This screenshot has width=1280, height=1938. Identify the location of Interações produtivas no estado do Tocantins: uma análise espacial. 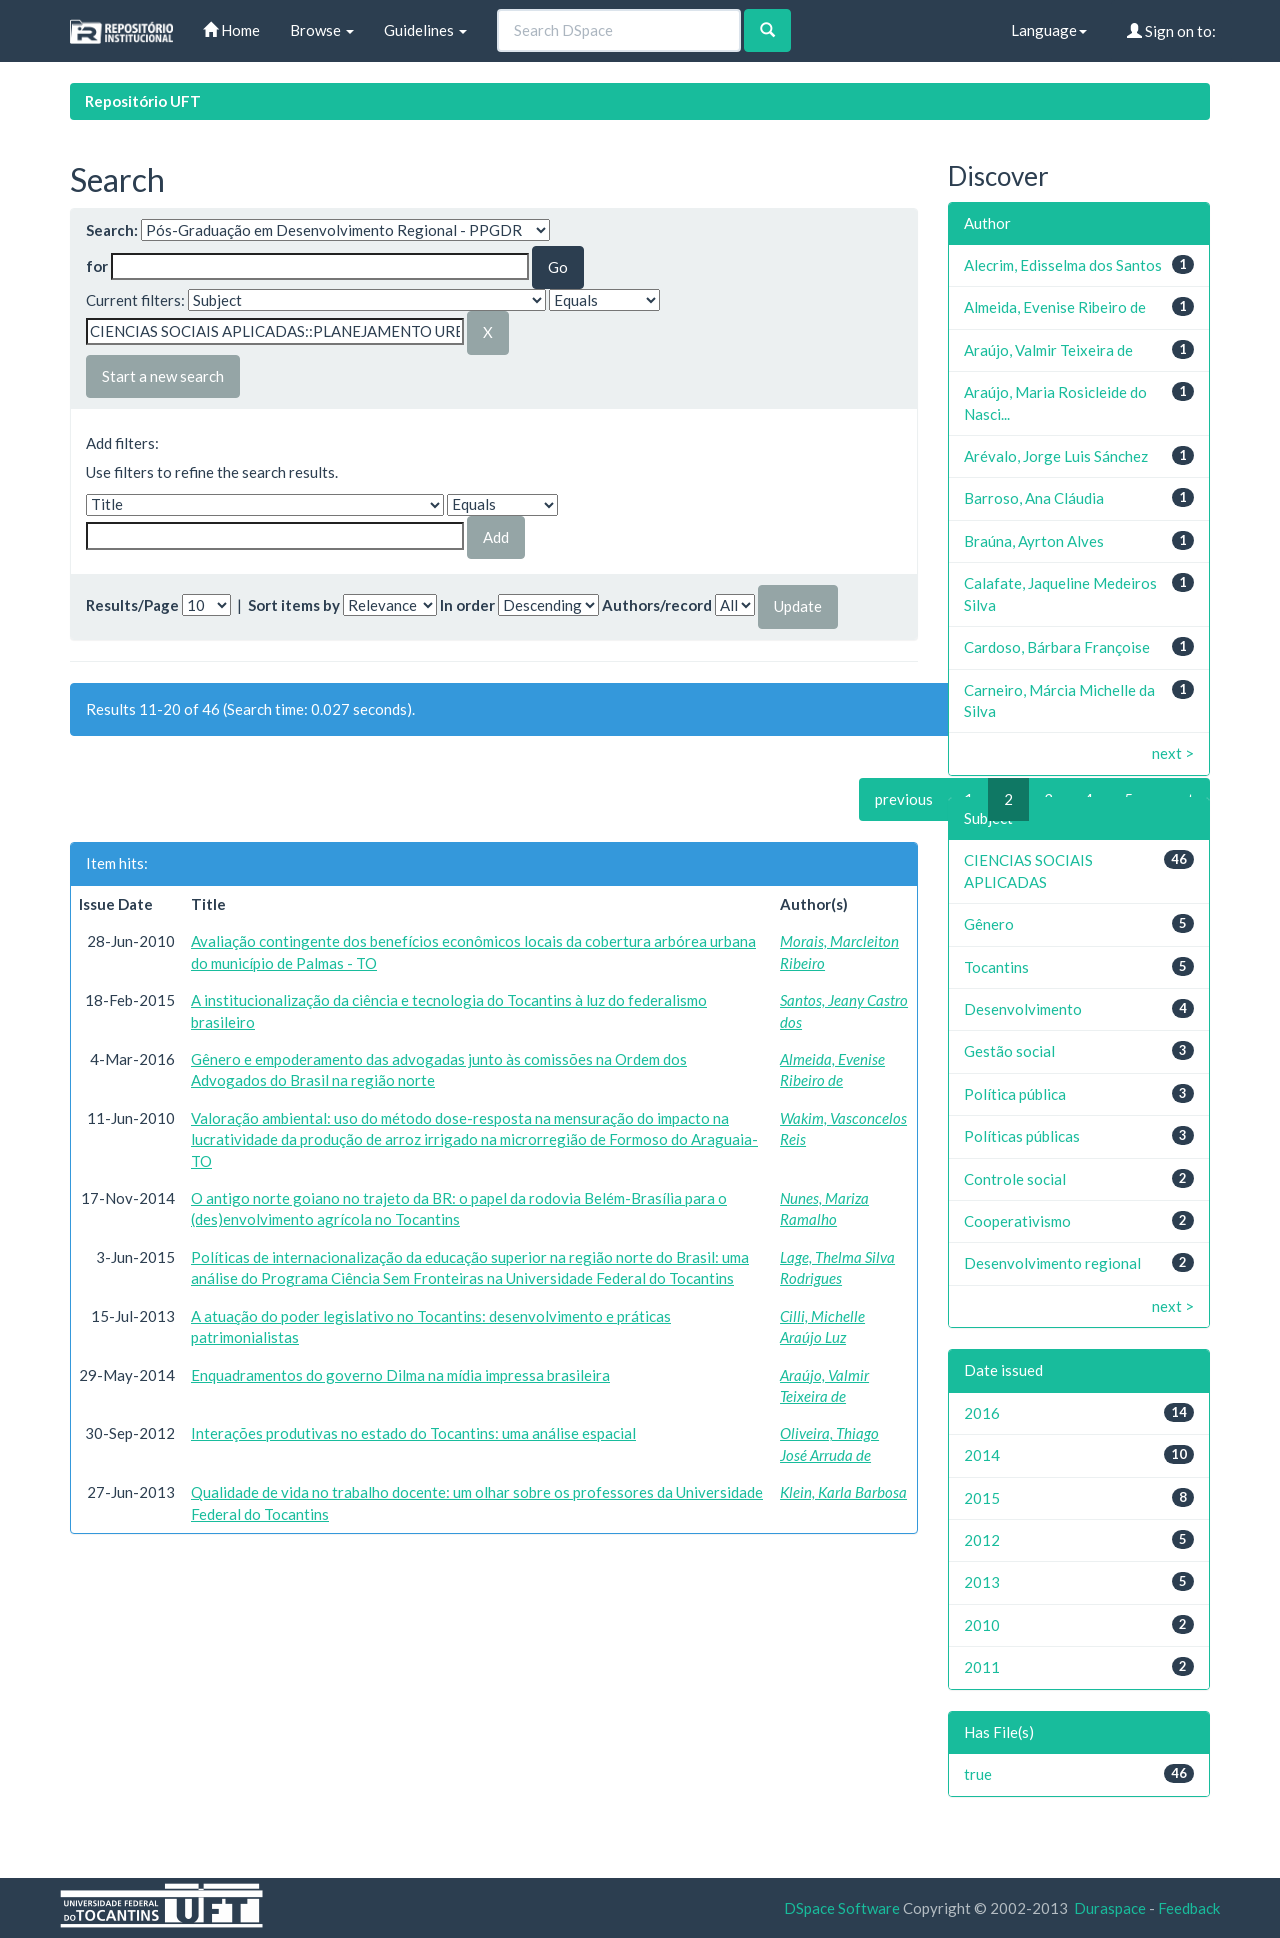
(413, 1433).